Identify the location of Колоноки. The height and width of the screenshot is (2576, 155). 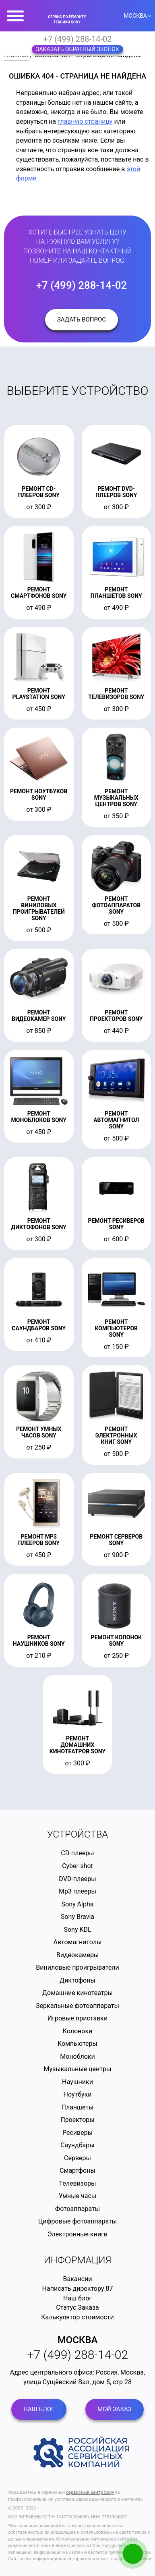
(78, 2031).